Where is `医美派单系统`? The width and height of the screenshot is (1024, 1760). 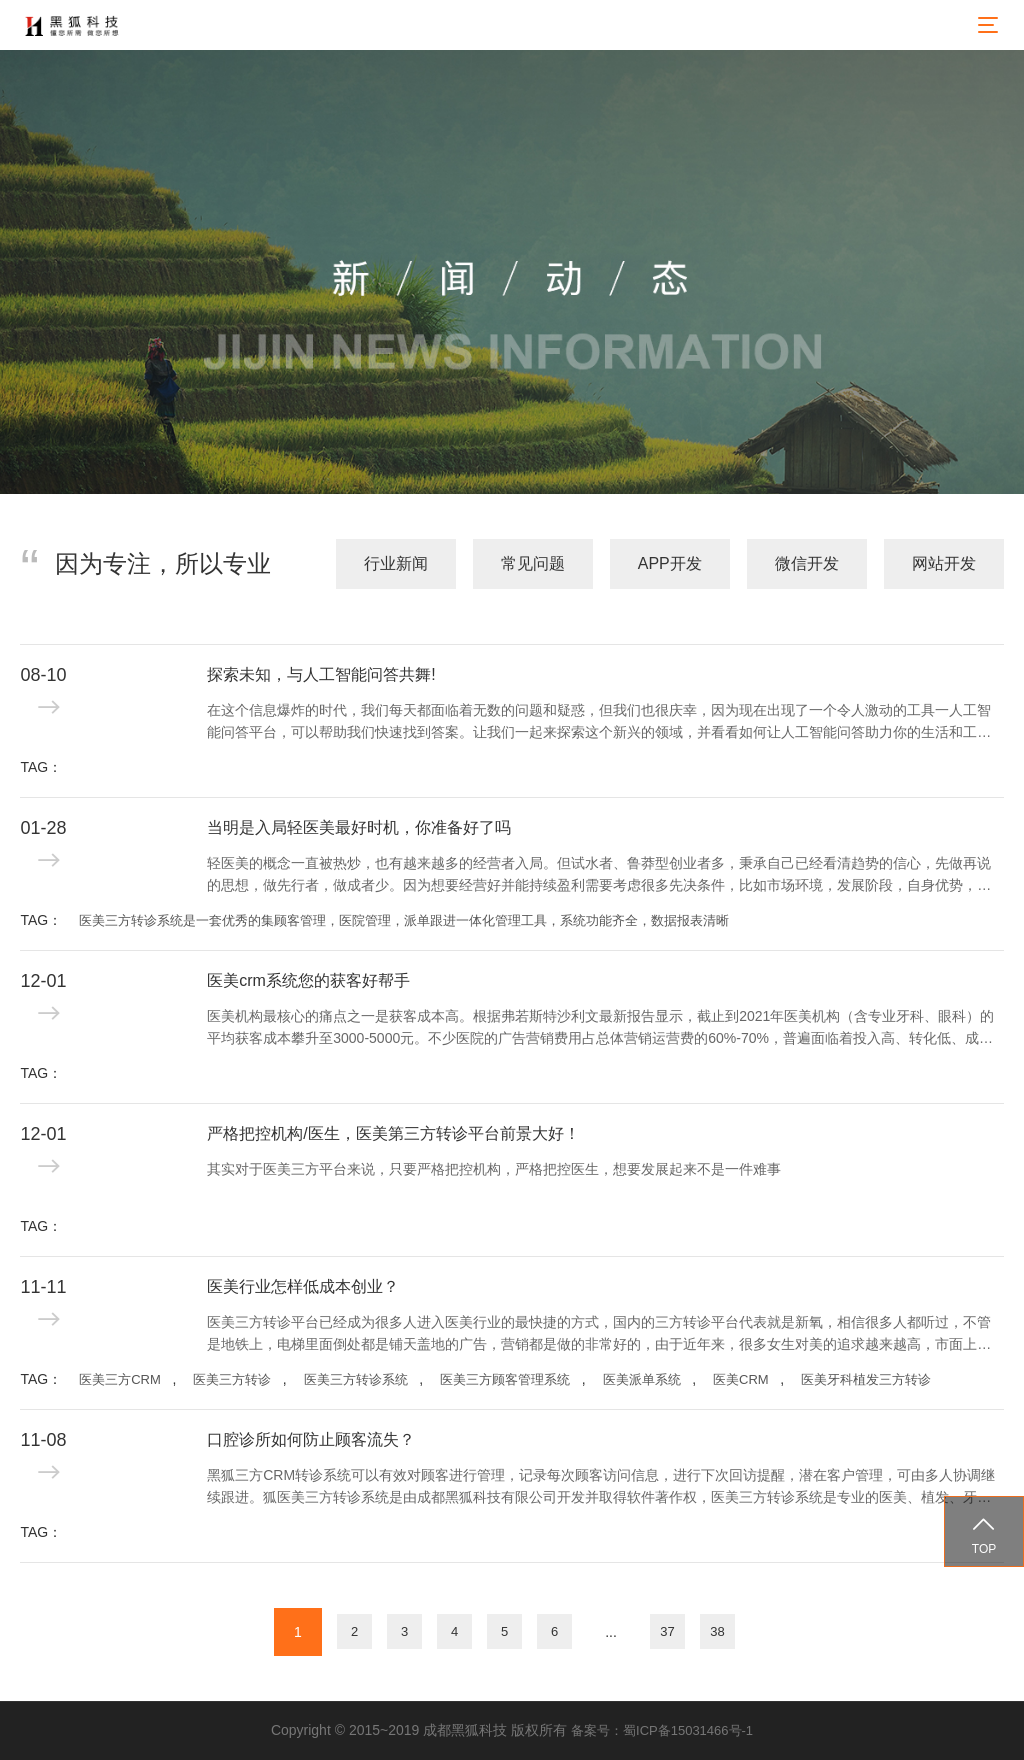
医美派单系统 is located at coordinates (642, 1379).